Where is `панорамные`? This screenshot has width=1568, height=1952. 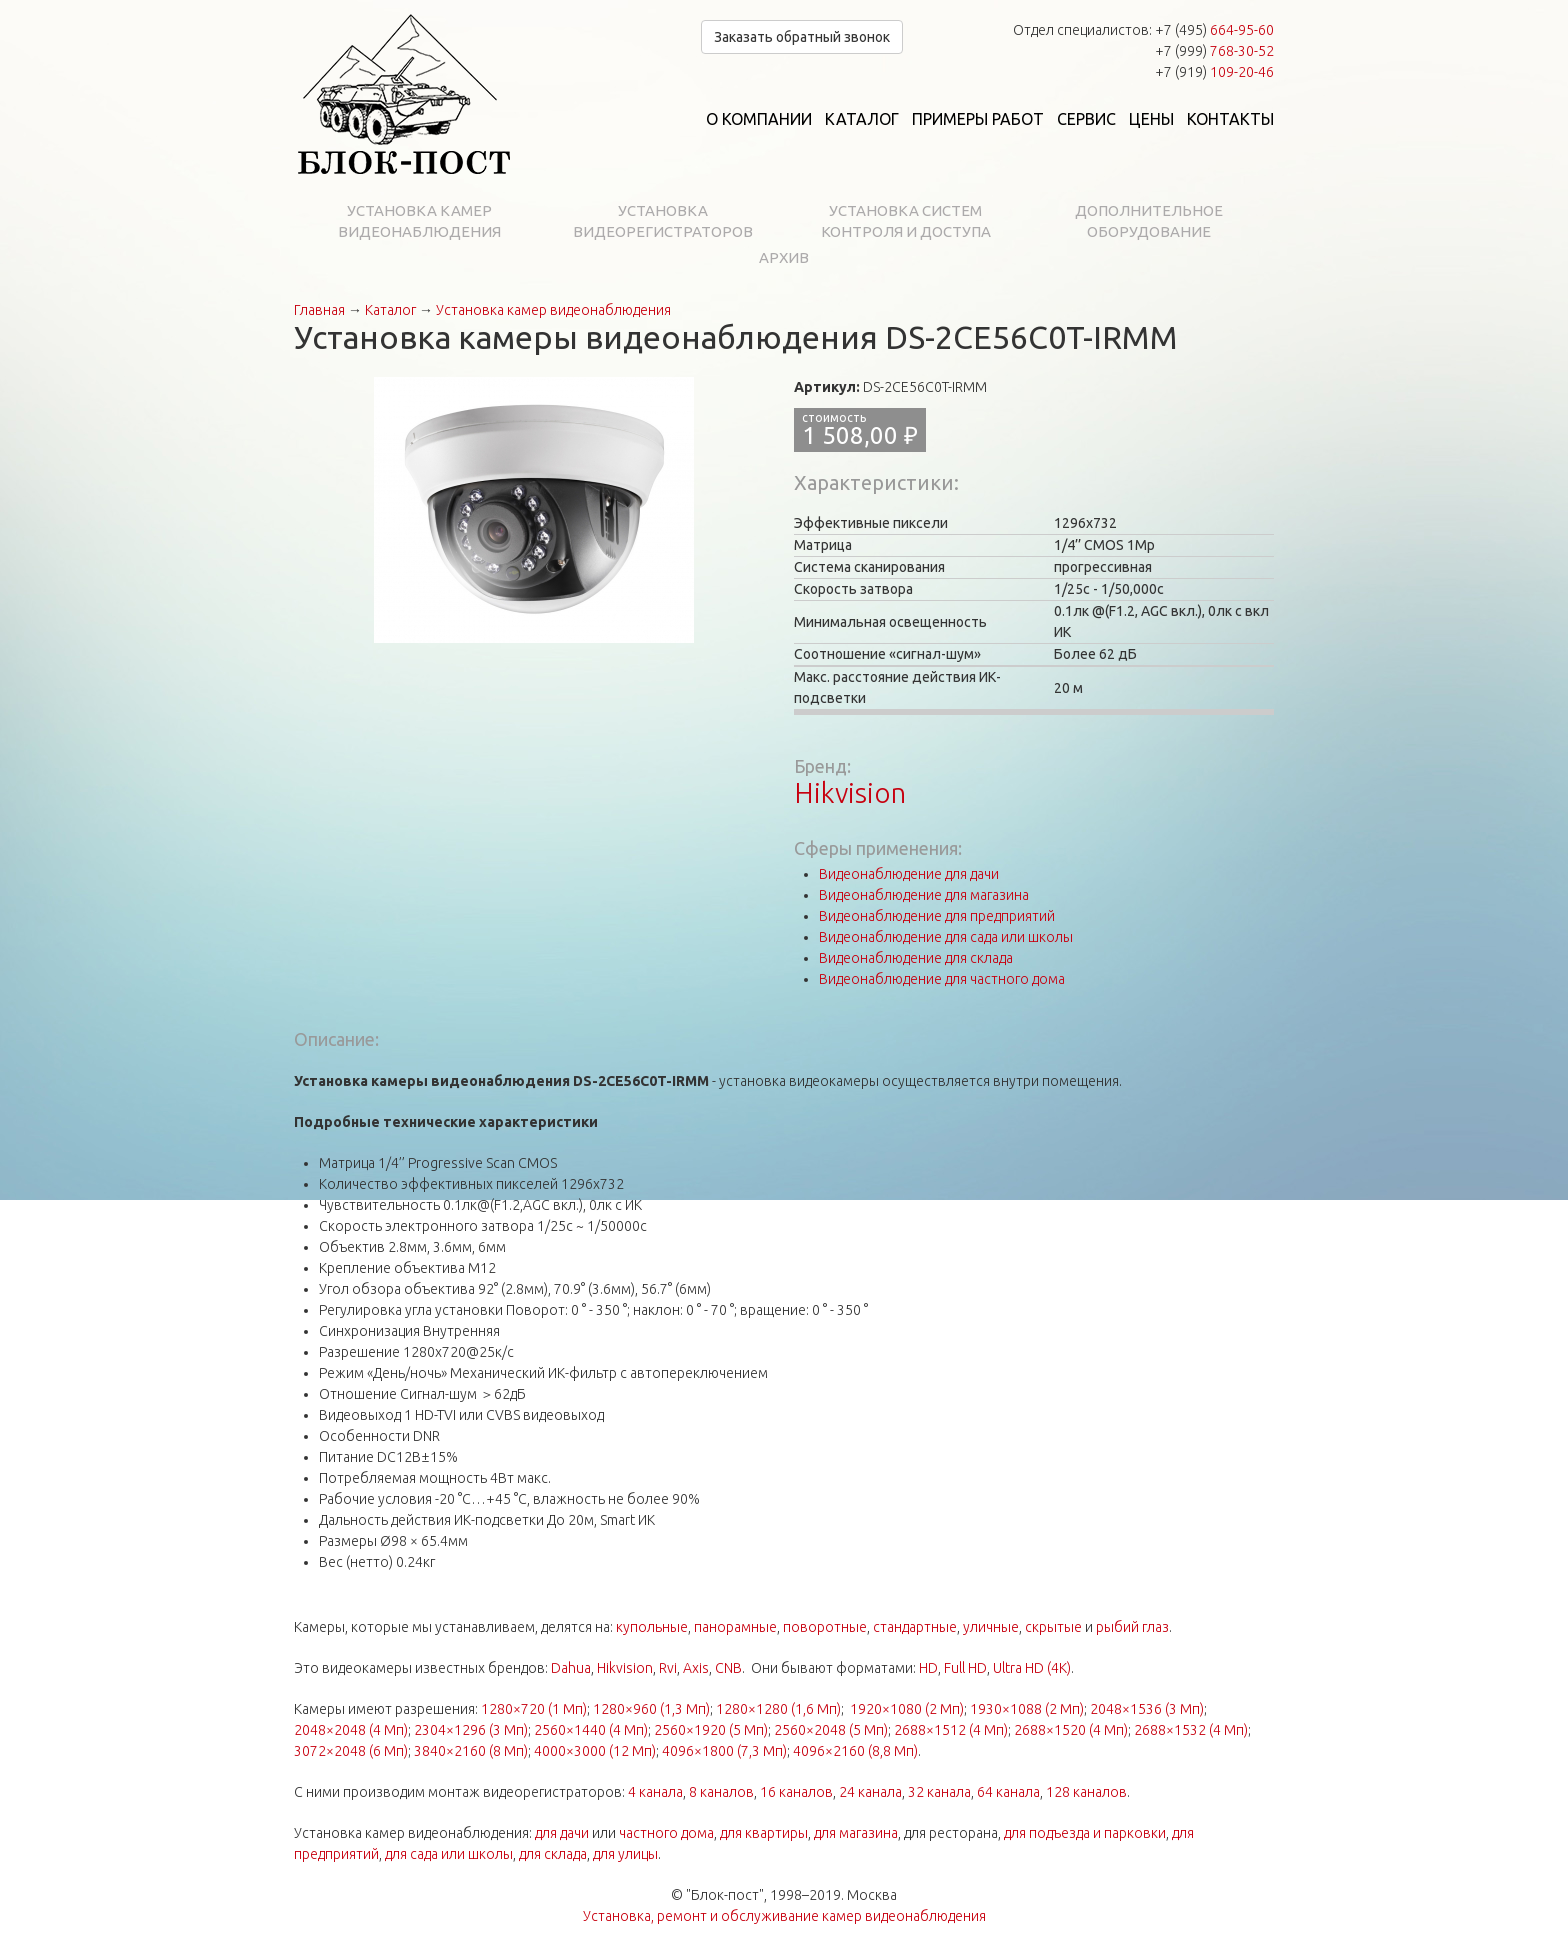
панорамные is located at coordinates (735, 1627).